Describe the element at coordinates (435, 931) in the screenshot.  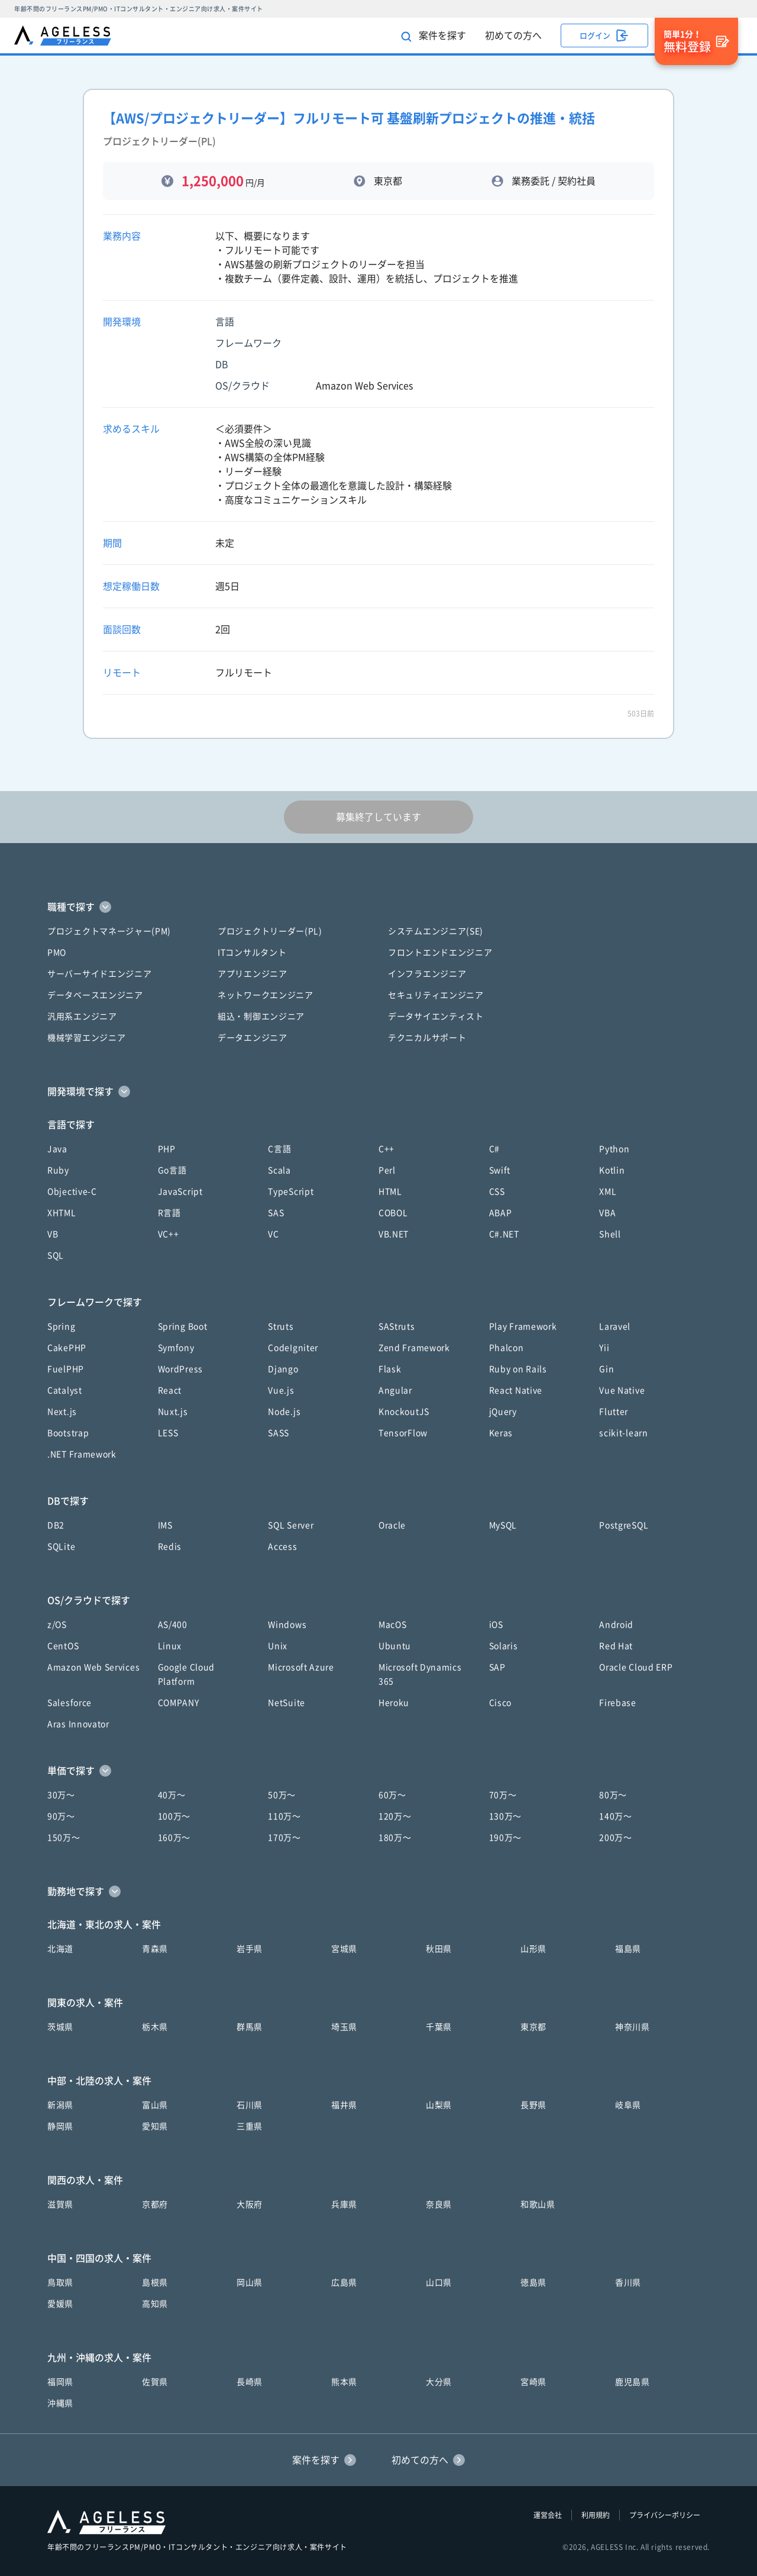
I see `システムエンジニア(SE)` at that location.